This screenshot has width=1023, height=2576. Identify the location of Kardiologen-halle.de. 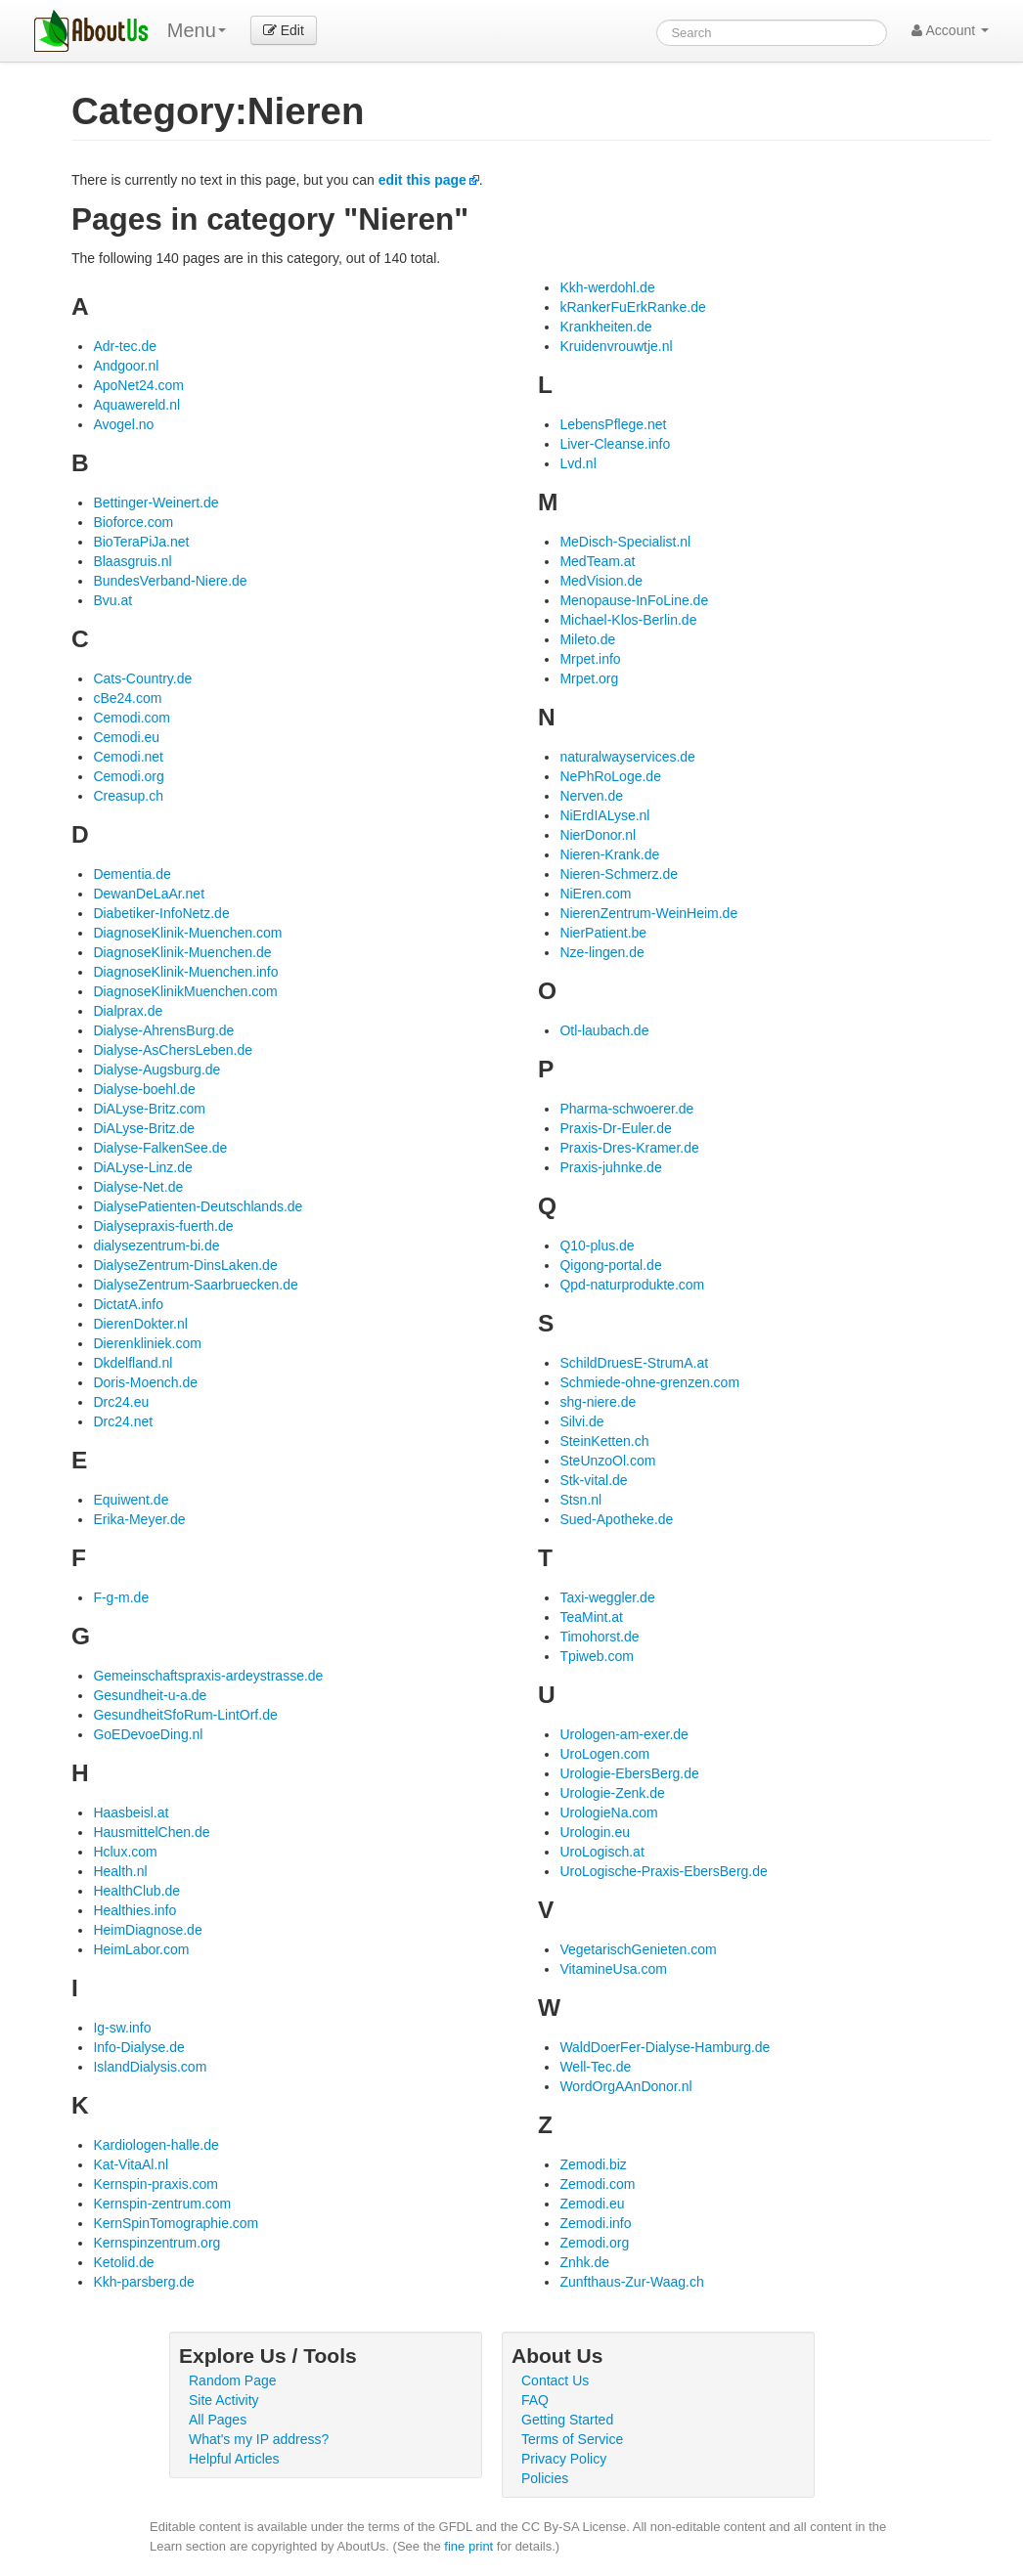
(155, 2145).